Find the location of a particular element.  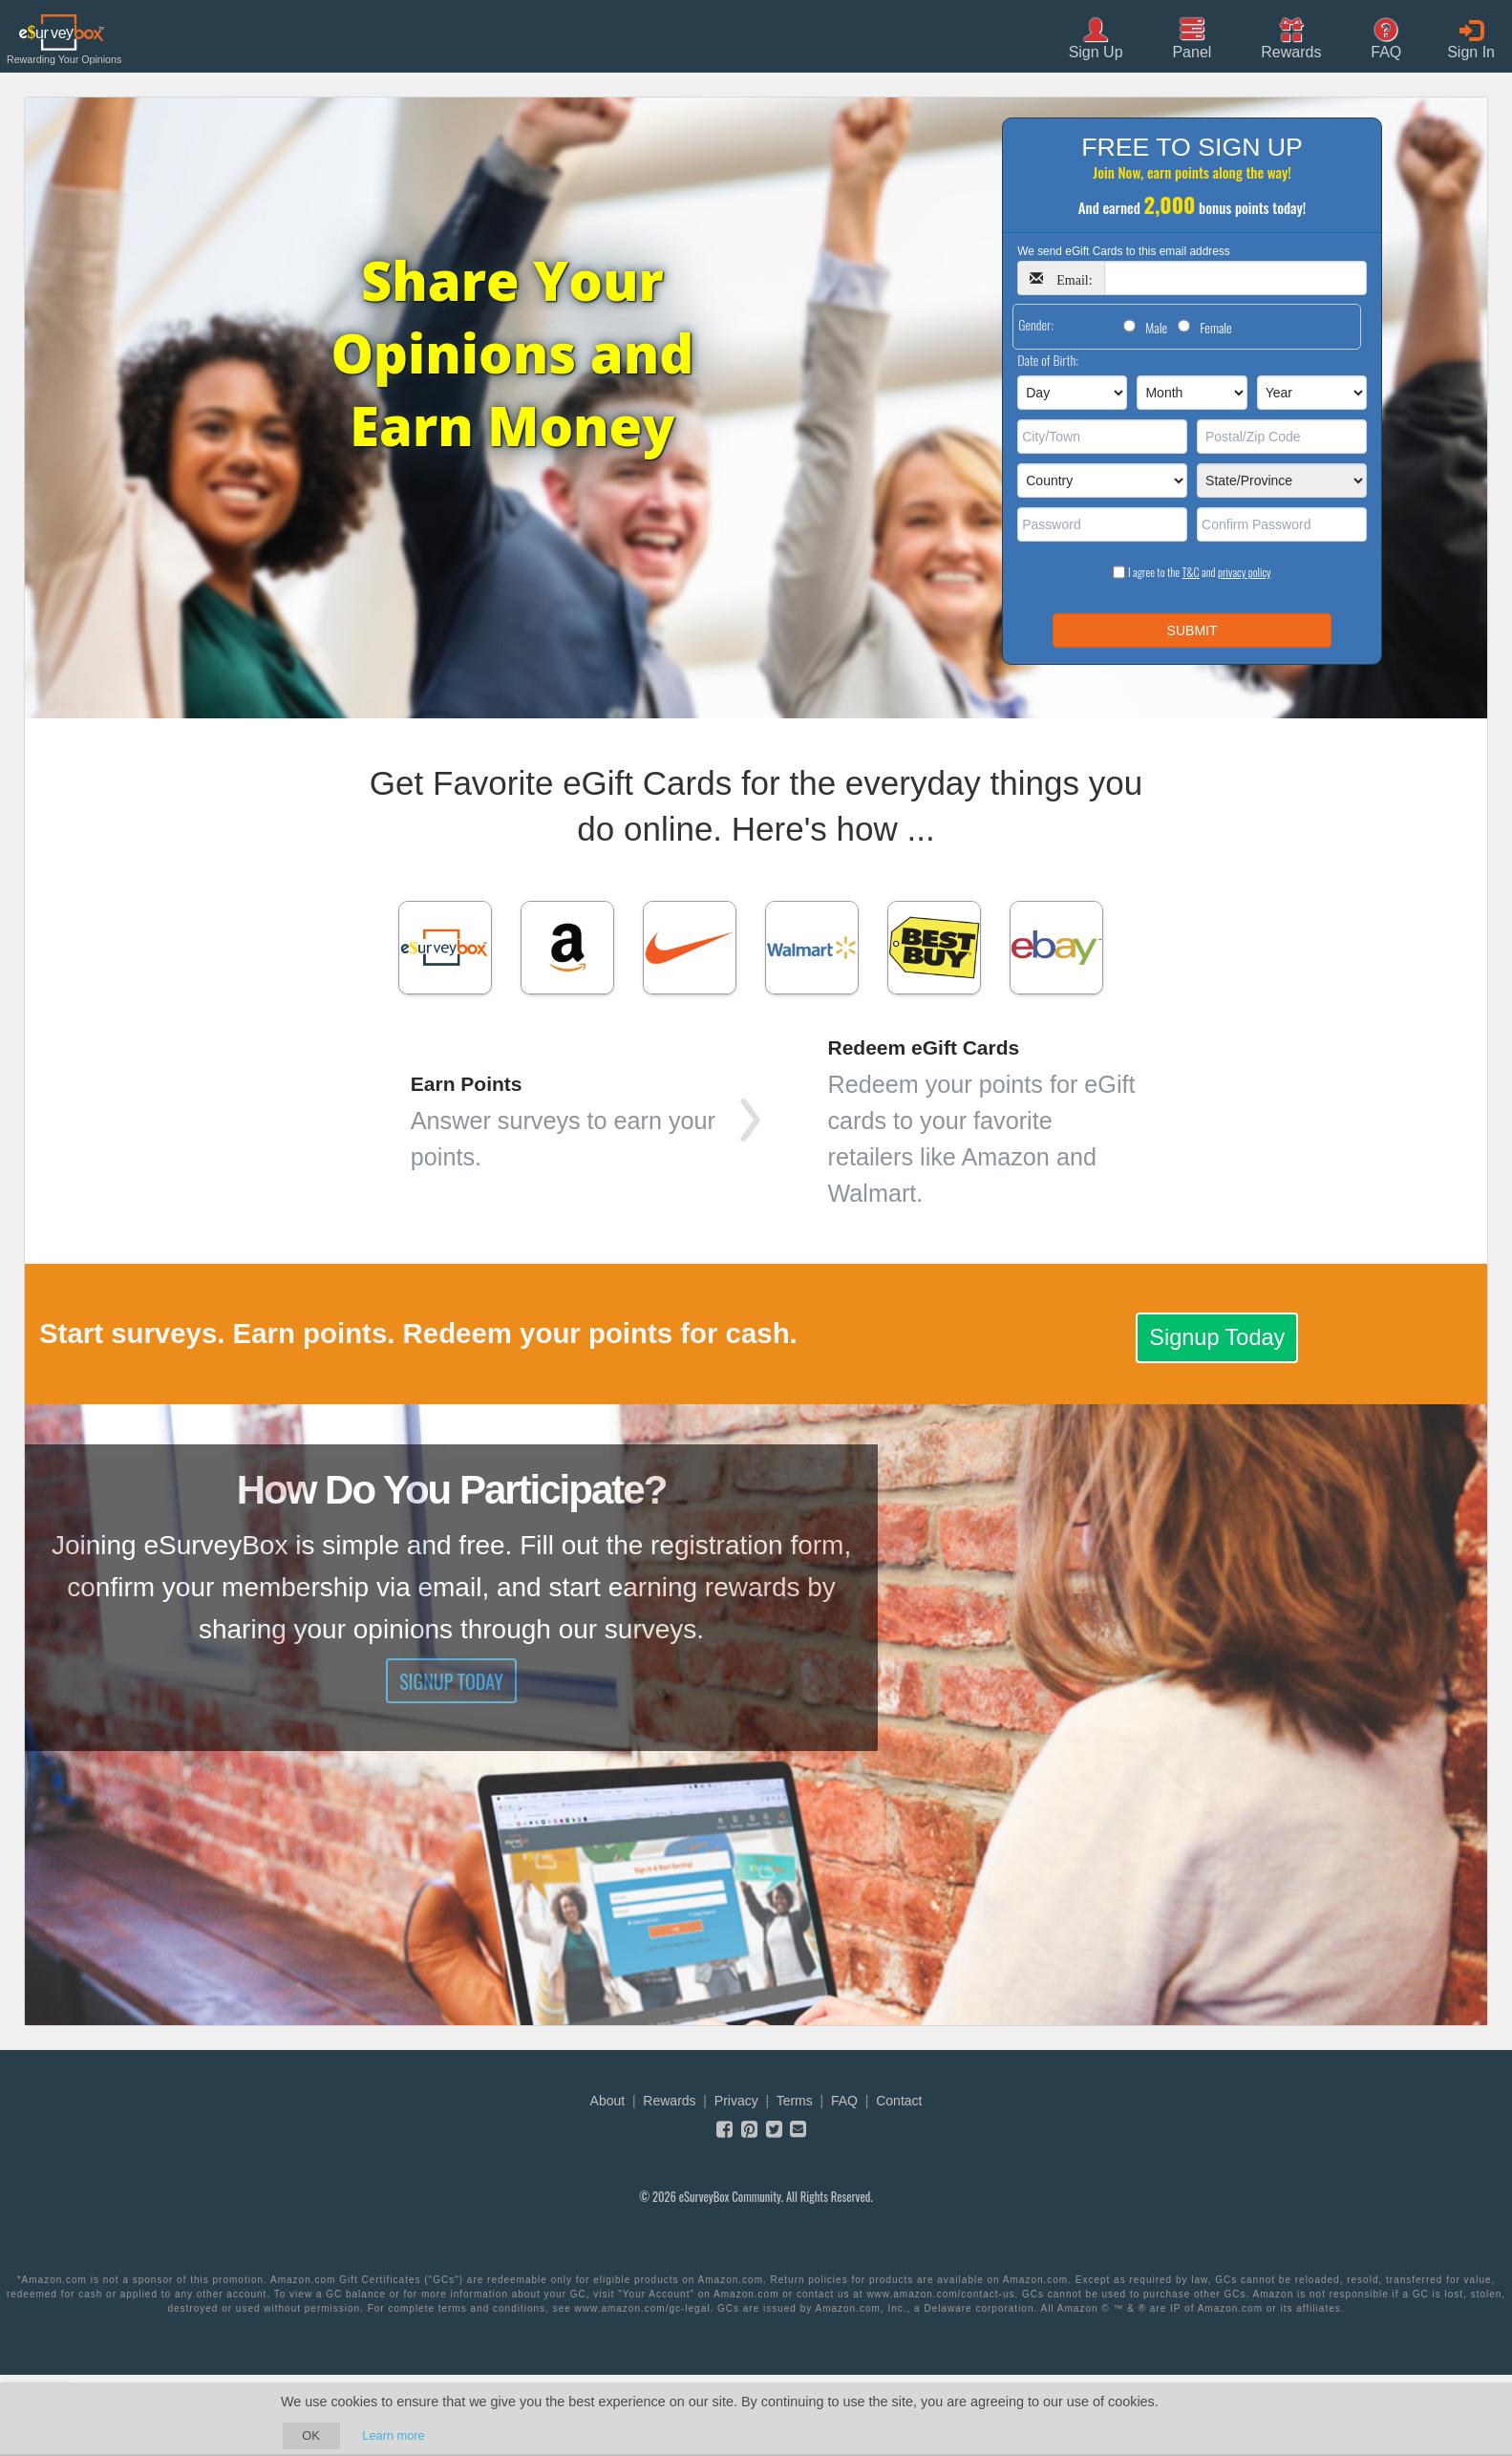

Signup Today is located at coordinates (1217, 1337).